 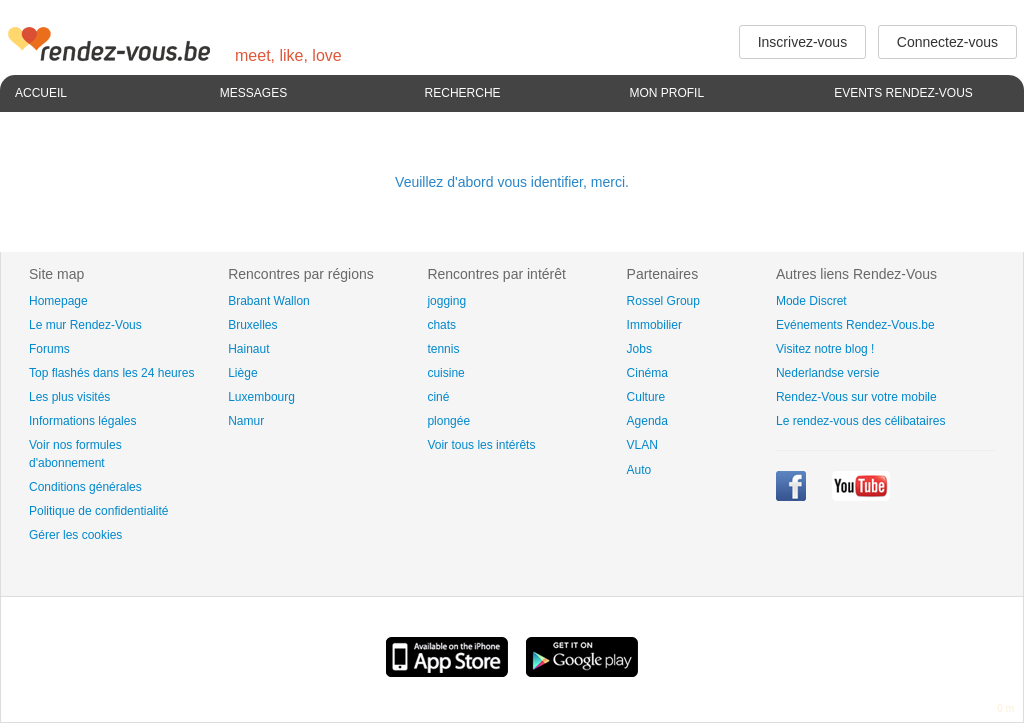 What do you see at coordinates (269, 301) in the screenshot?
I see `Brabant Wallon` at bounding box center [269, 301].